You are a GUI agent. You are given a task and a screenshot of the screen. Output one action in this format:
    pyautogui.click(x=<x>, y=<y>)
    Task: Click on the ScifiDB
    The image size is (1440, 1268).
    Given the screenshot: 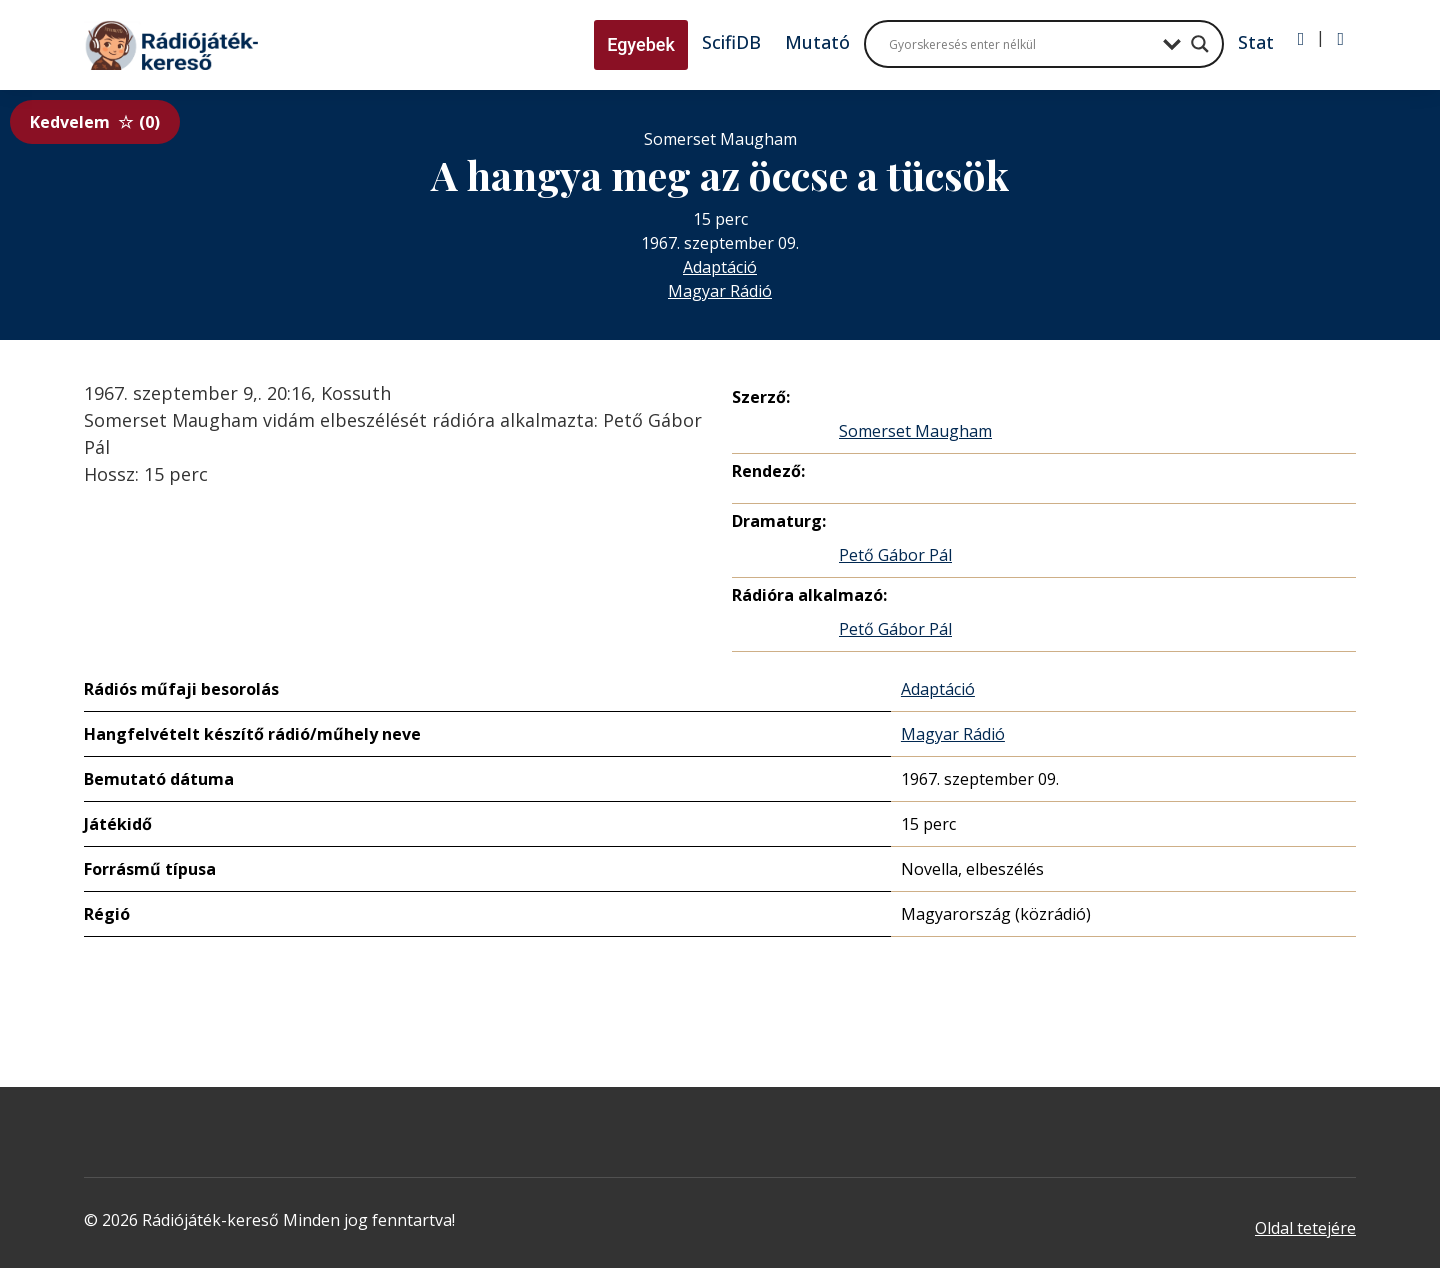 What is the action you would take?
    pyautogui.click(x=731, y=42)
    